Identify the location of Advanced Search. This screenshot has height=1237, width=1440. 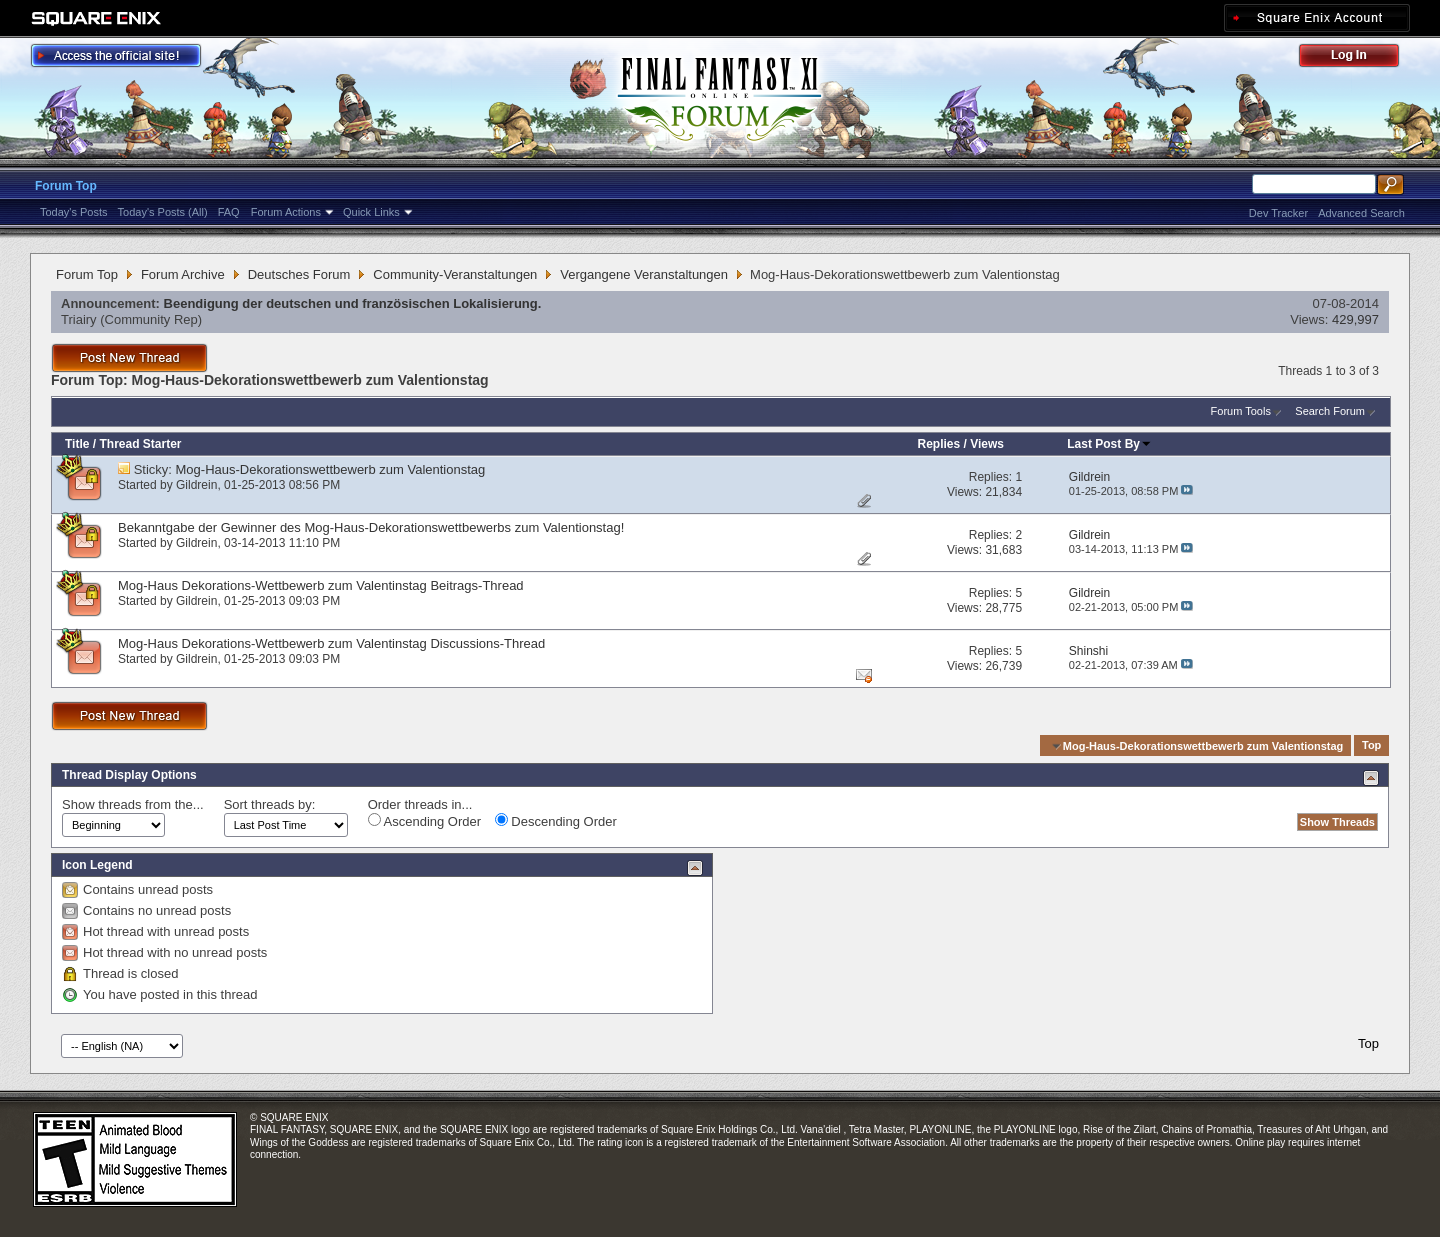
(1361, 213).